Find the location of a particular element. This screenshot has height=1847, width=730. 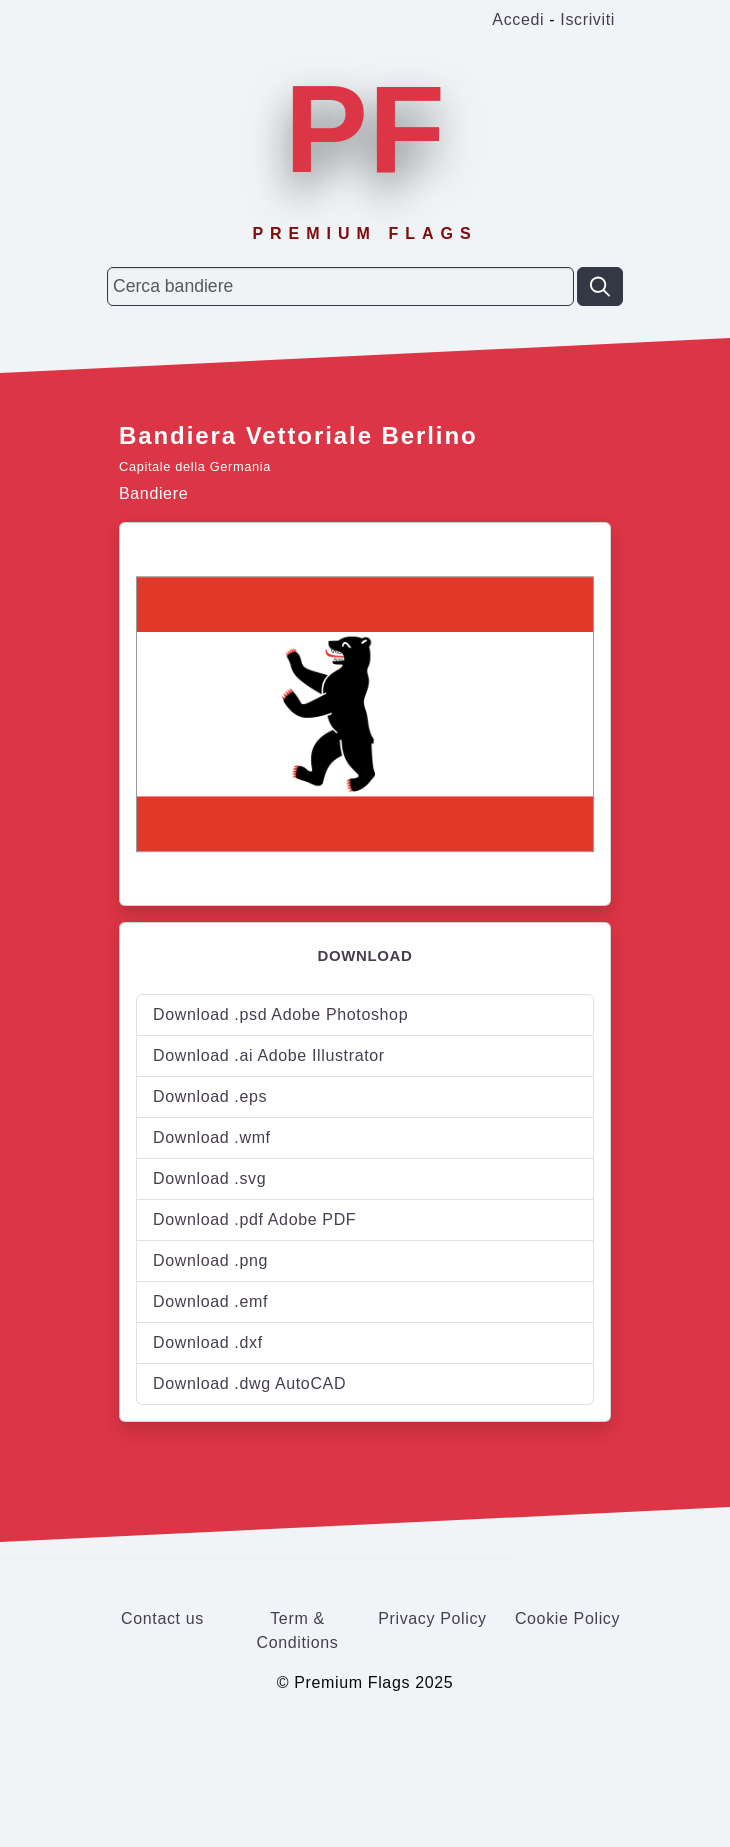

Iscriviti is located at coordinates (587, 19).